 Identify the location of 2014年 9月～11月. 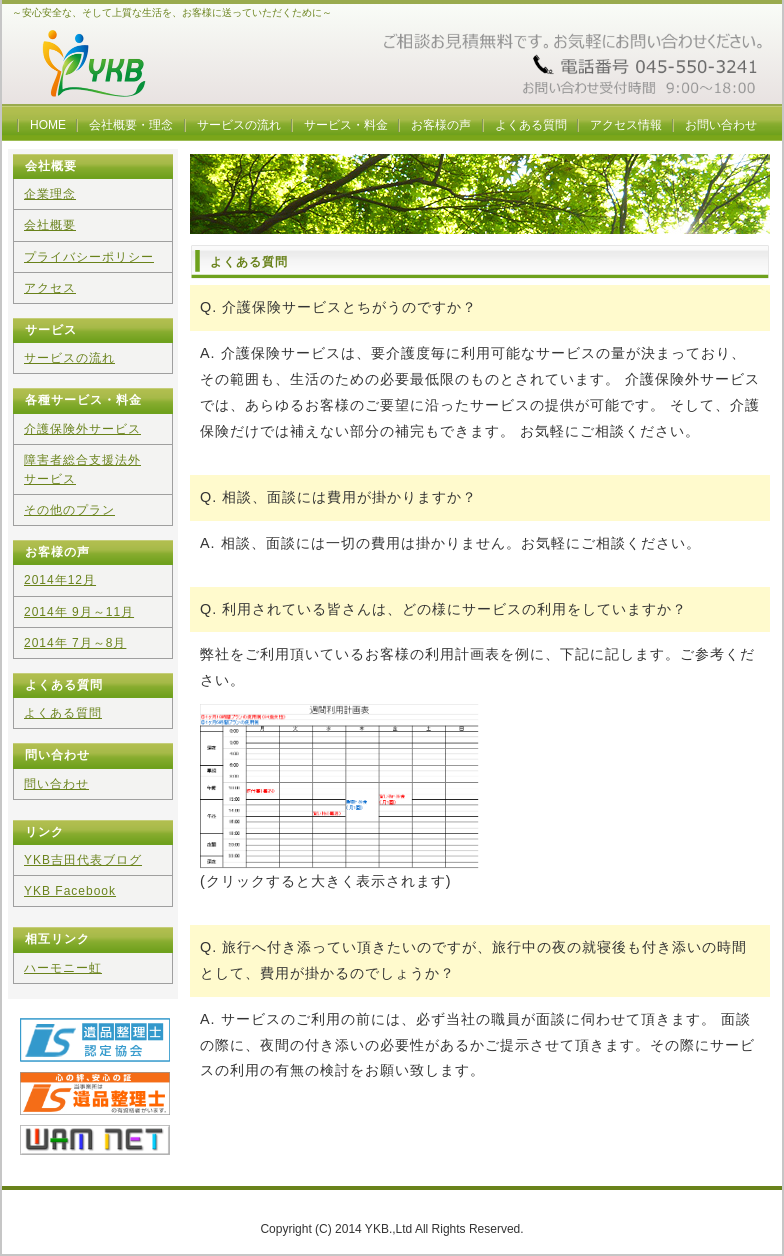
(79, 612).